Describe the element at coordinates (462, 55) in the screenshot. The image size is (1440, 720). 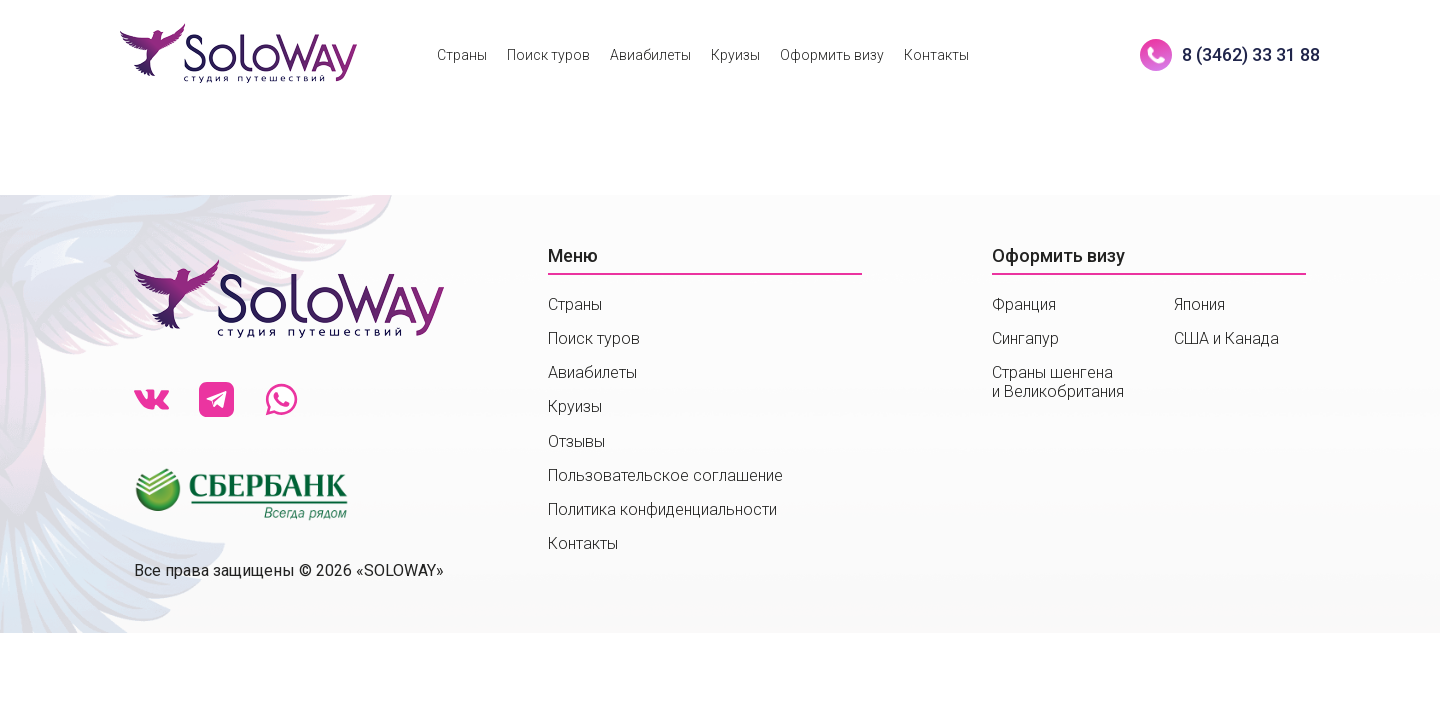
I see `Страны` at that location.